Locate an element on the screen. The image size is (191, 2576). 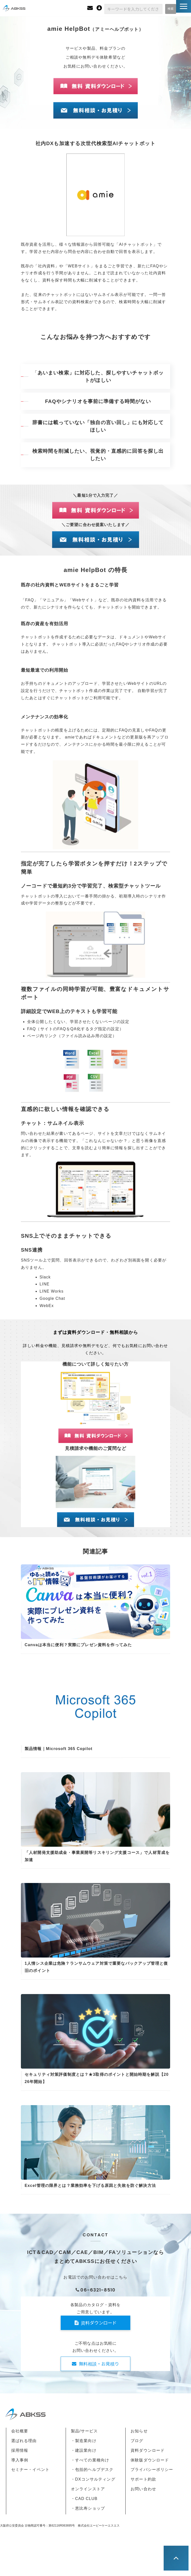
・CAD CLUB is located at coordinates (84, 2498).